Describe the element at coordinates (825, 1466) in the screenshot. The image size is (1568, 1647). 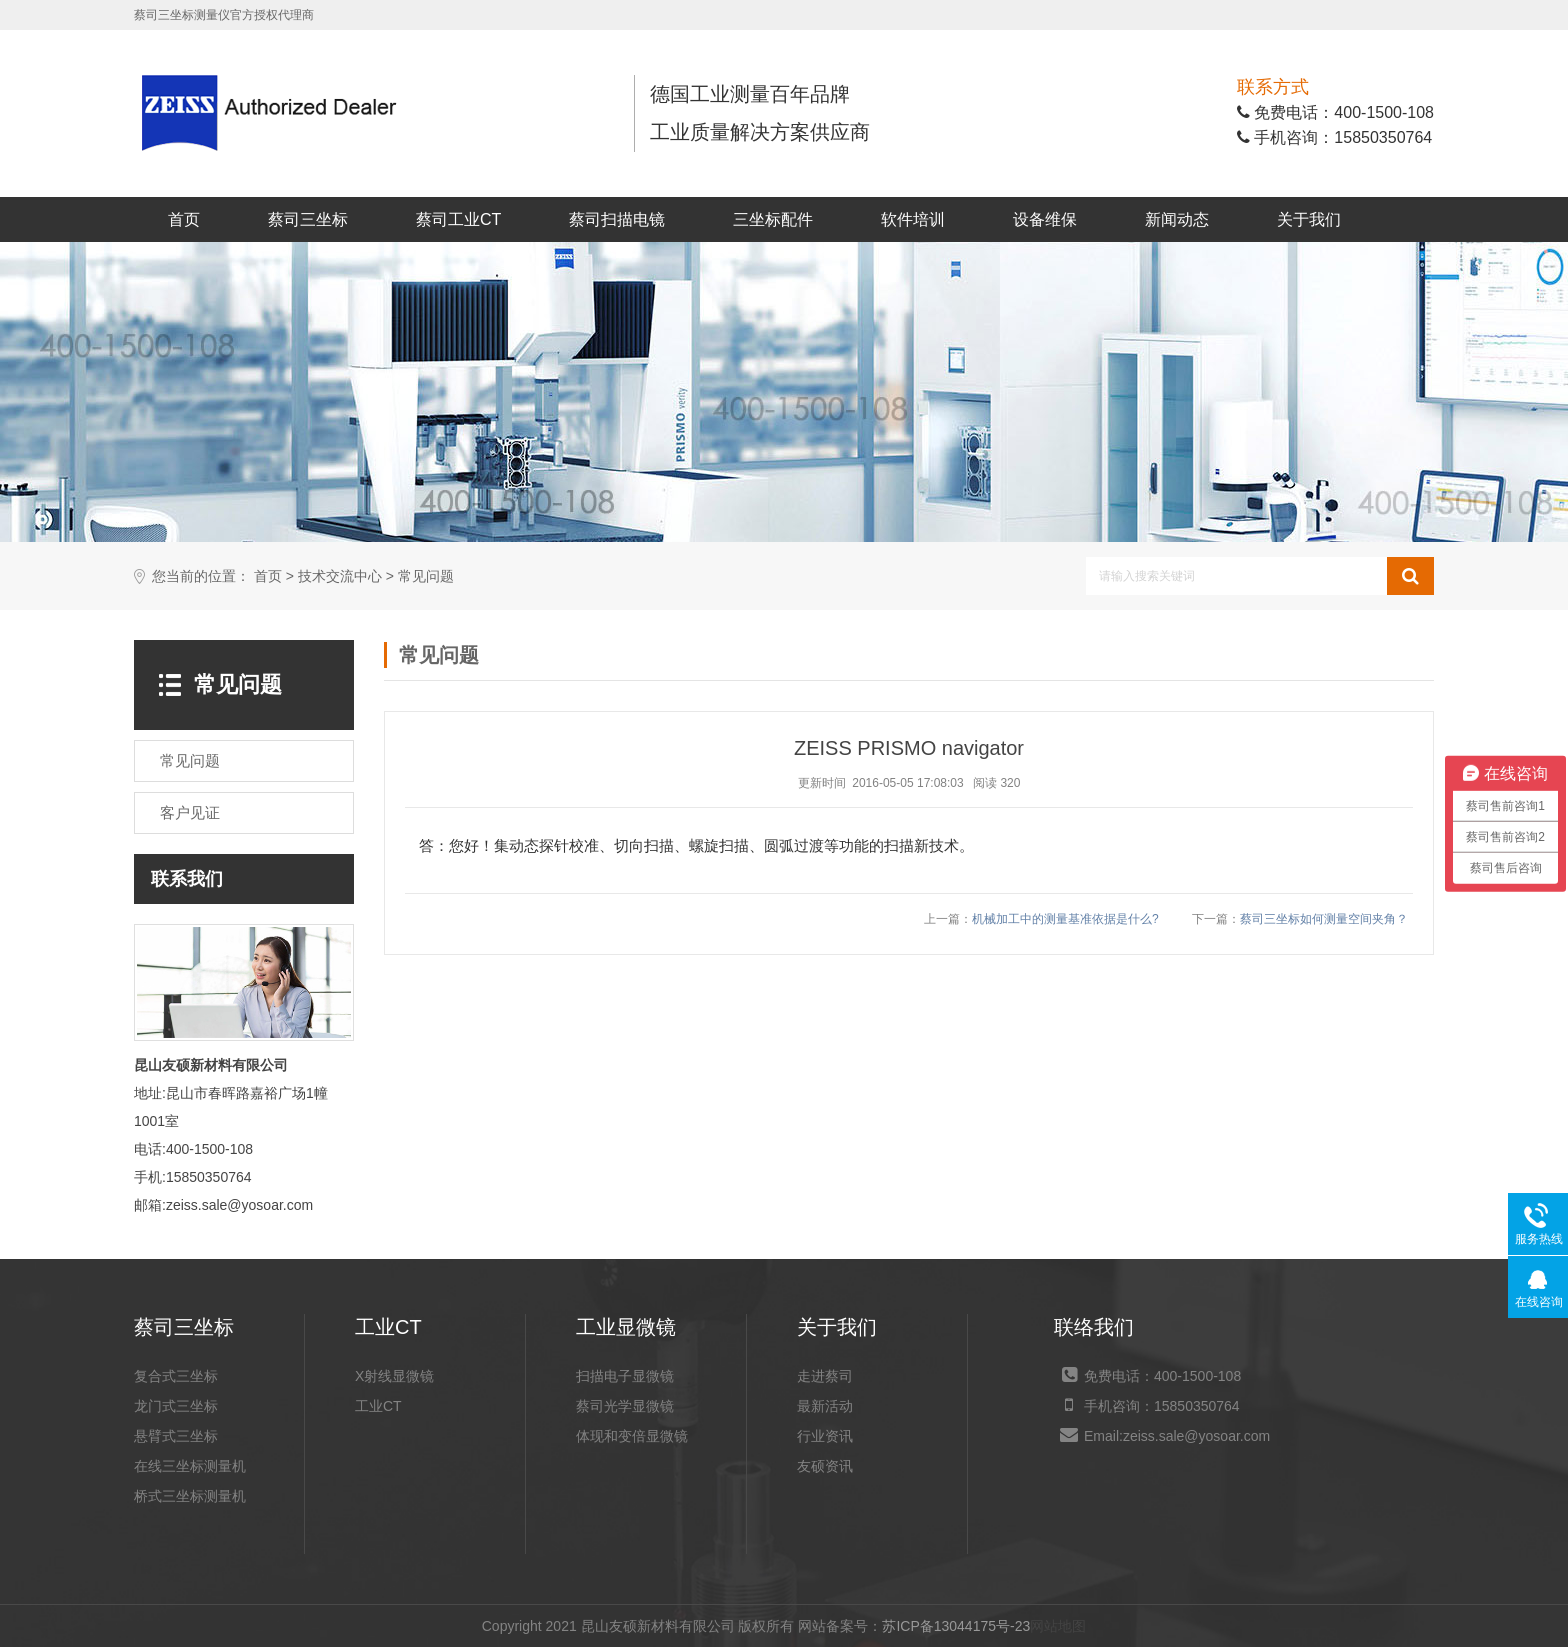
I see `友硕资讯` at that location.